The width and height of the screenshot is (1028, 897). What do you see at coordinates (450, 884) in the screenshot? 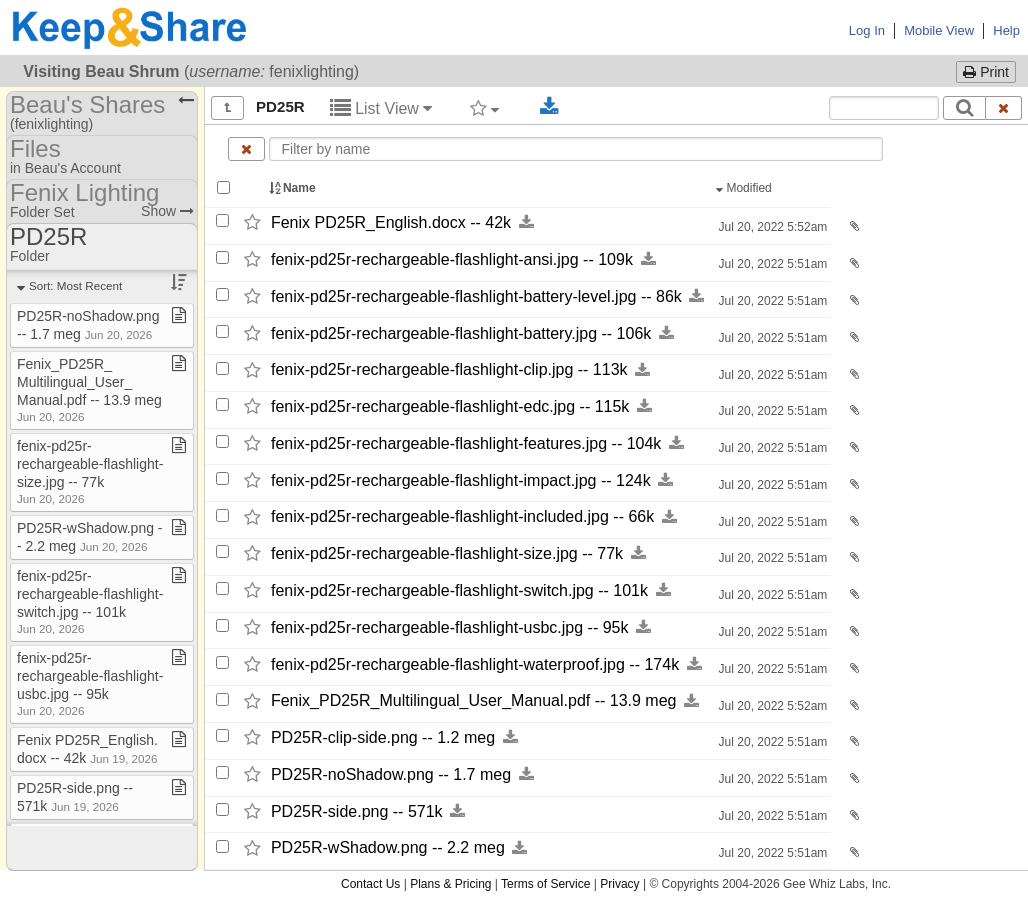
I see `Plans & Pricing` at bounding box center [450, 884].